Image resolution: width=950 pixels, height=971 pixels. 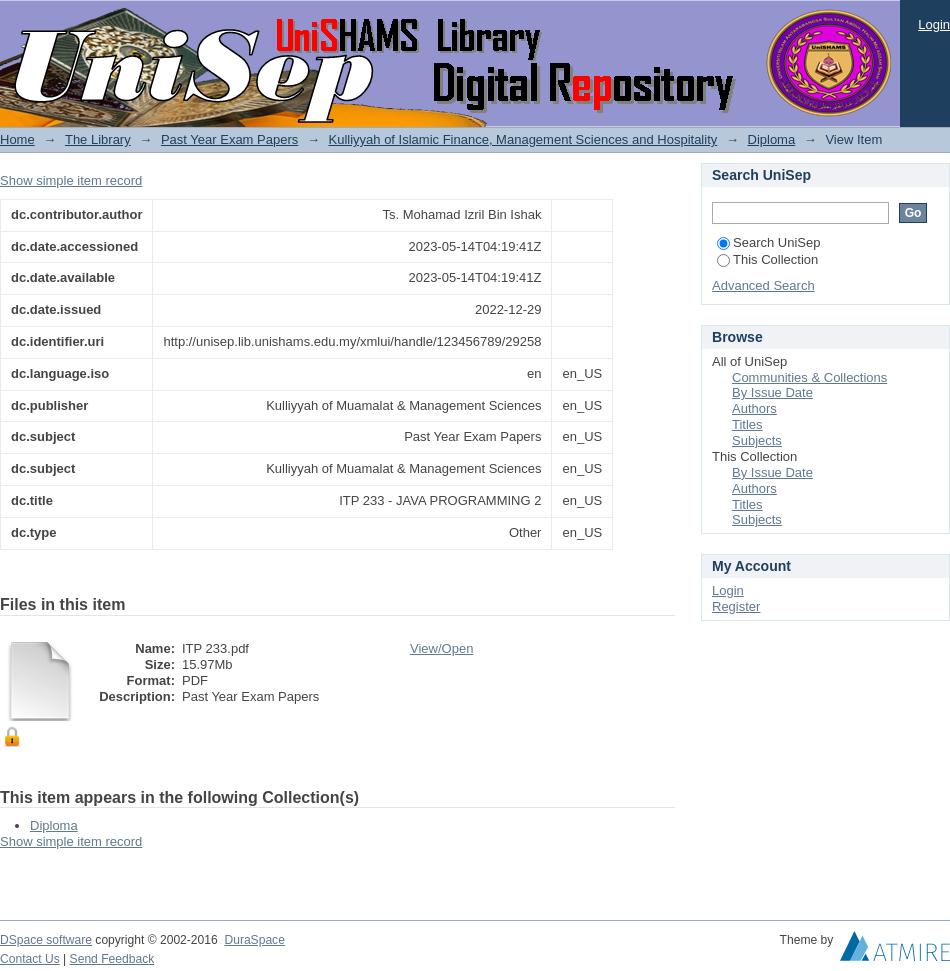 I want to click on View/Open, so click(x=441, y=648).